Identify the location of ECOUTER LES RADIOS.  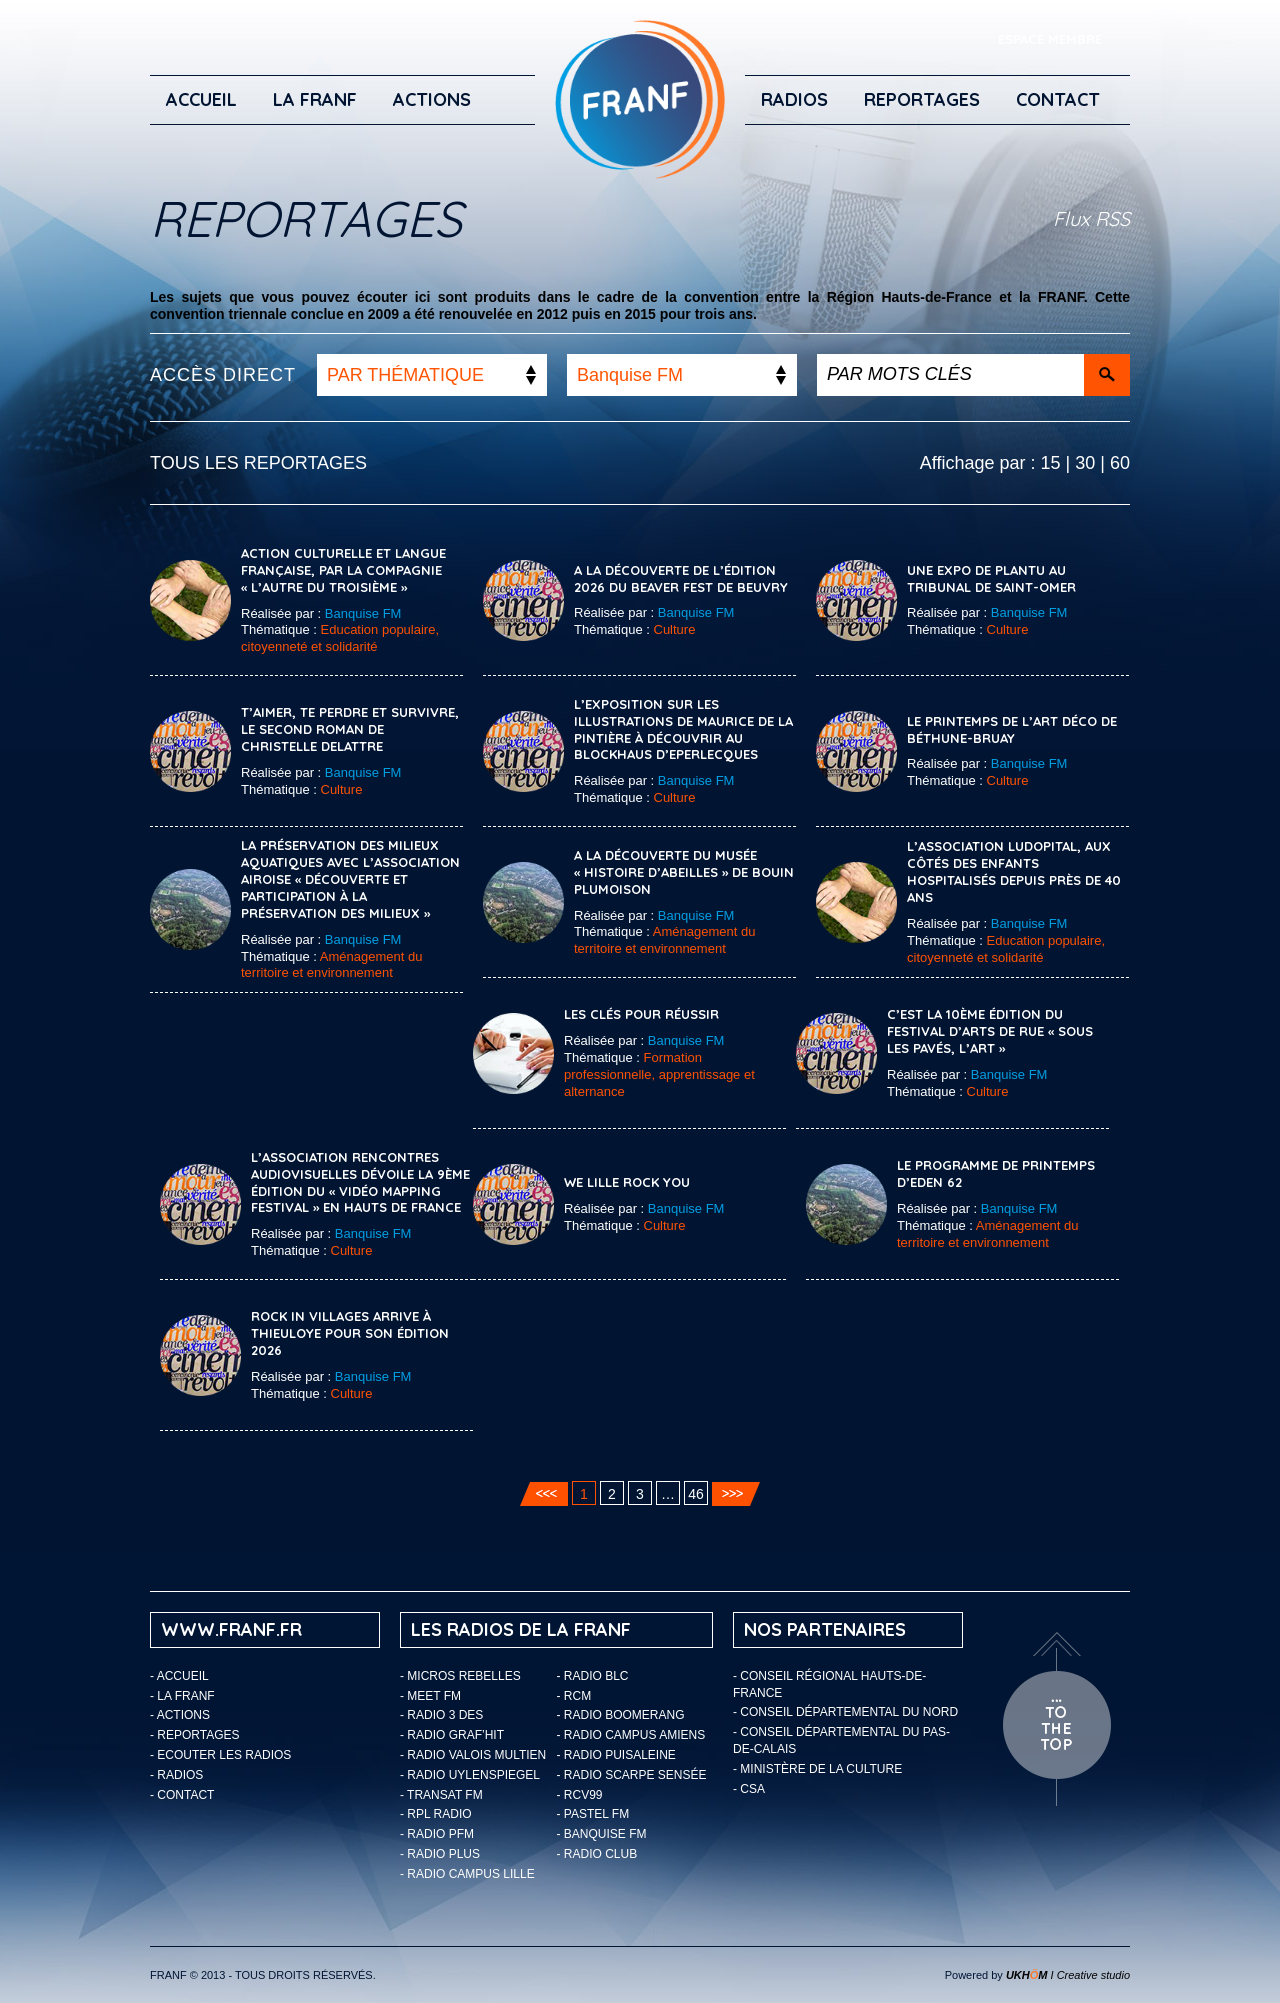
(224, 1755).